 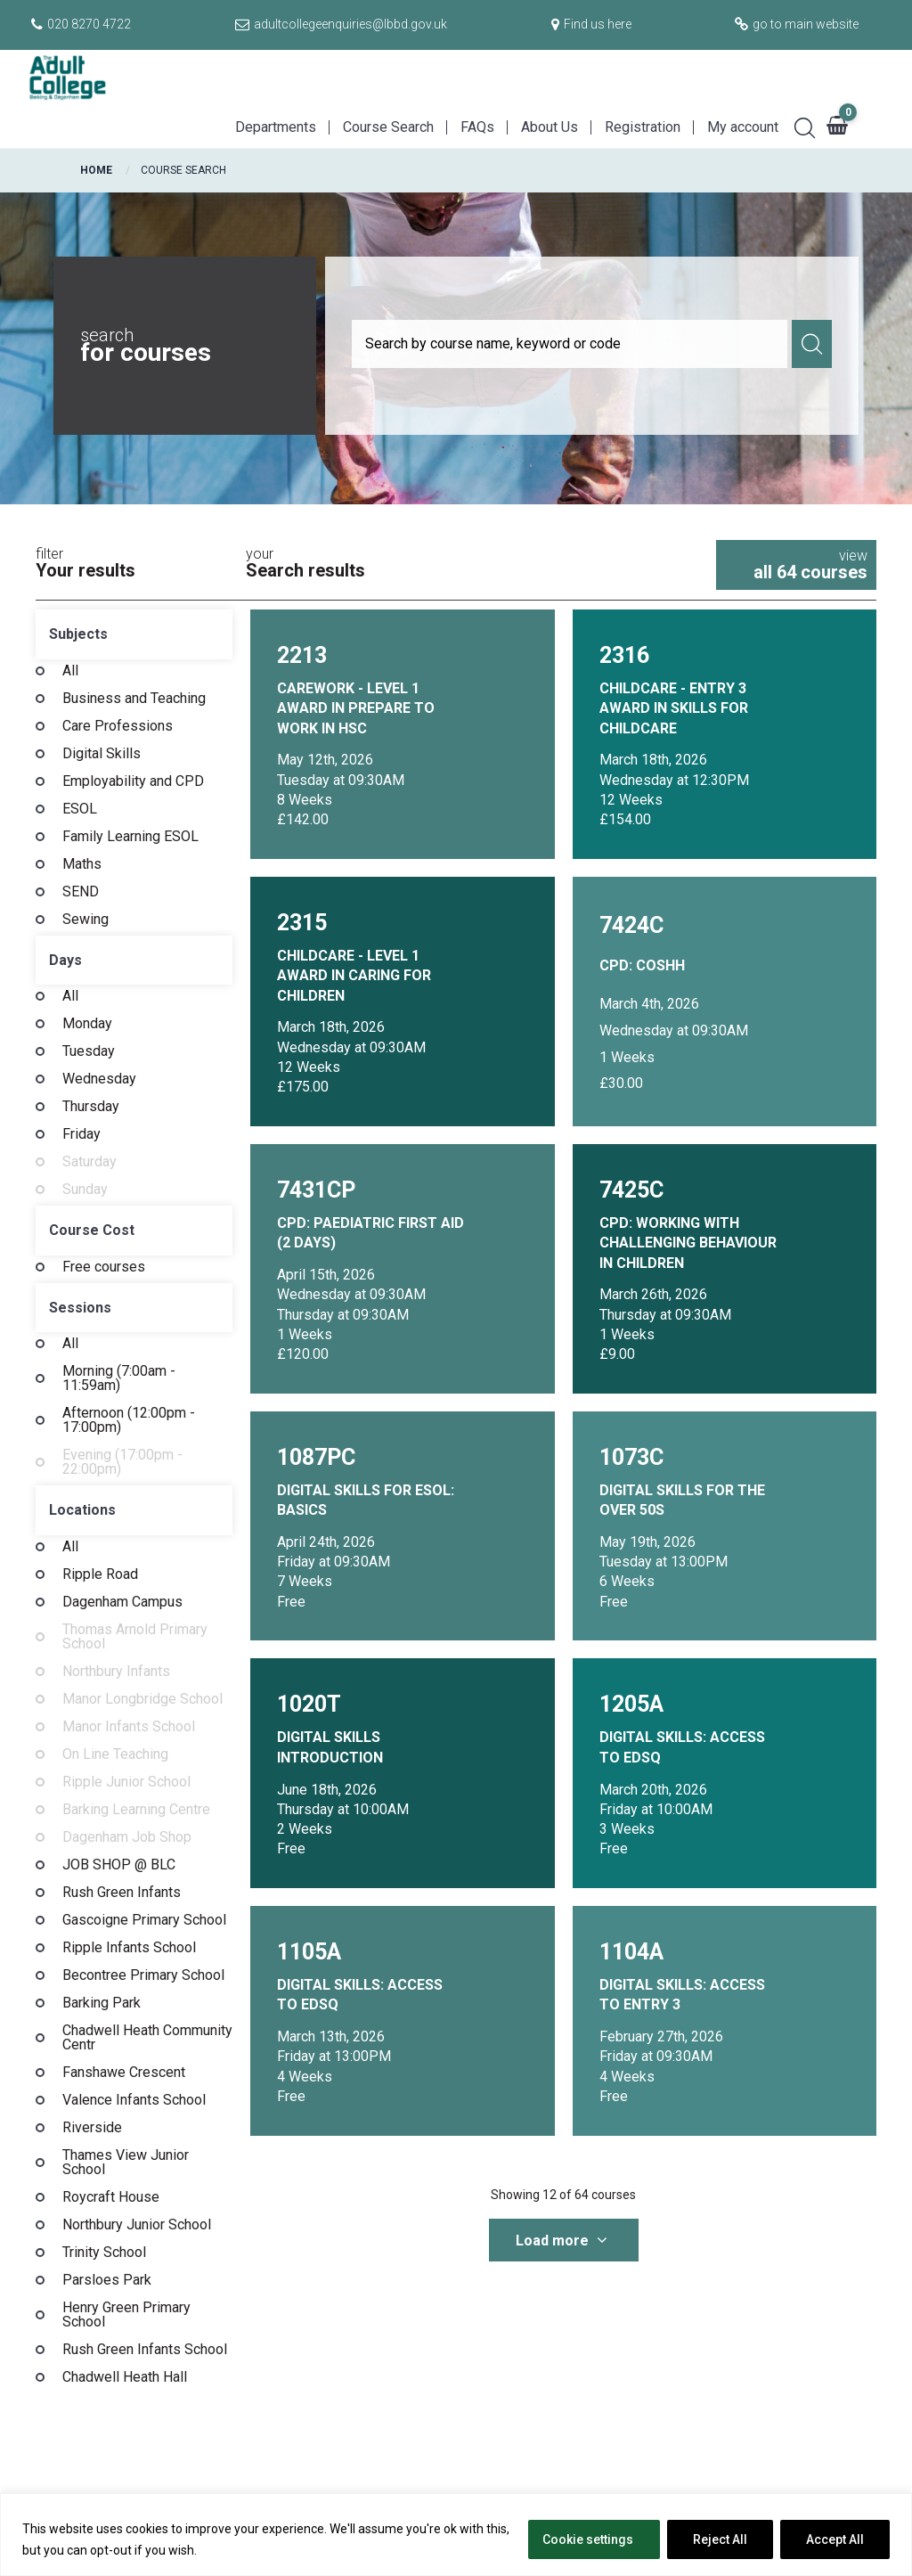 What do you see at coordinates (122, 1462) in the screenshot?
I see `Evening (17:00pm - 22:00pm)` at bounding box center [122, 1462].